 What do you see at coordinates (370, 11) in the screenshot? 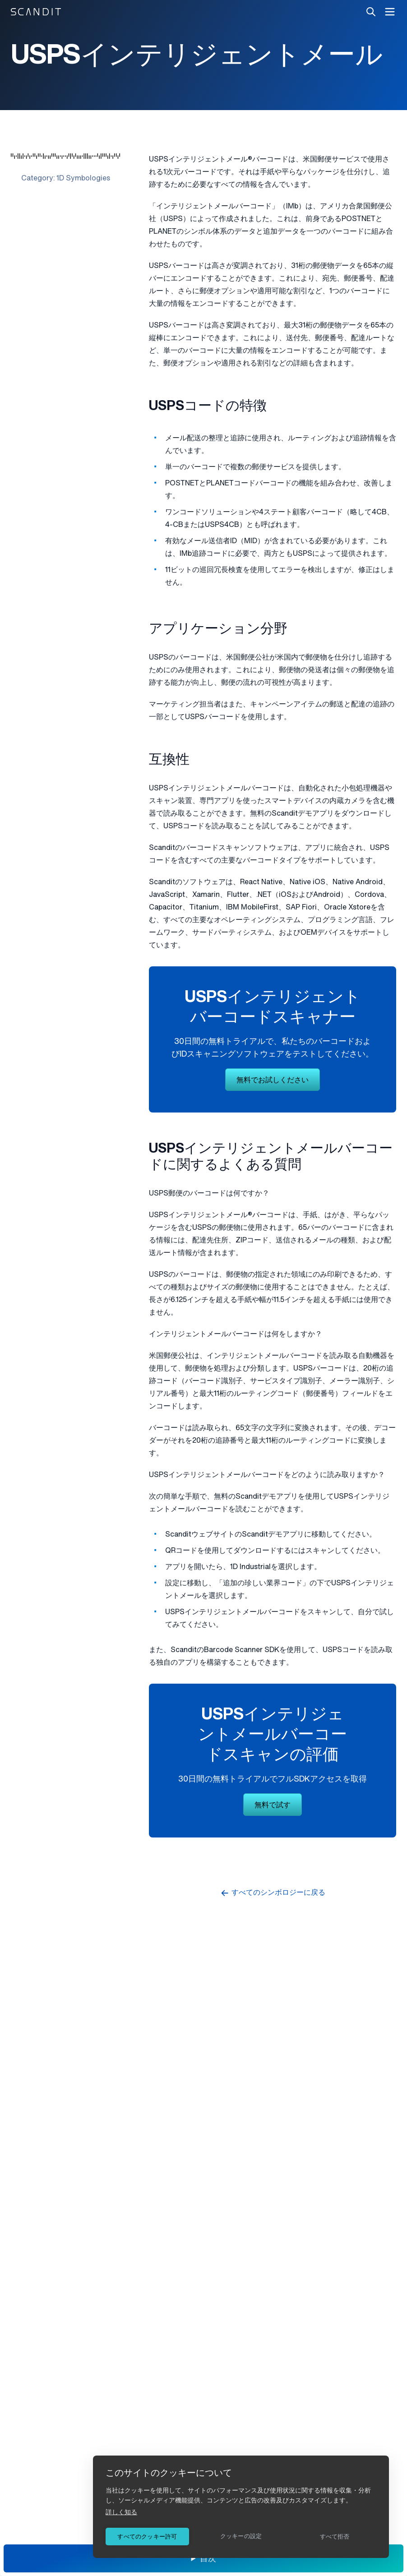
I see `[Search]` at bounding box center [370, 11].